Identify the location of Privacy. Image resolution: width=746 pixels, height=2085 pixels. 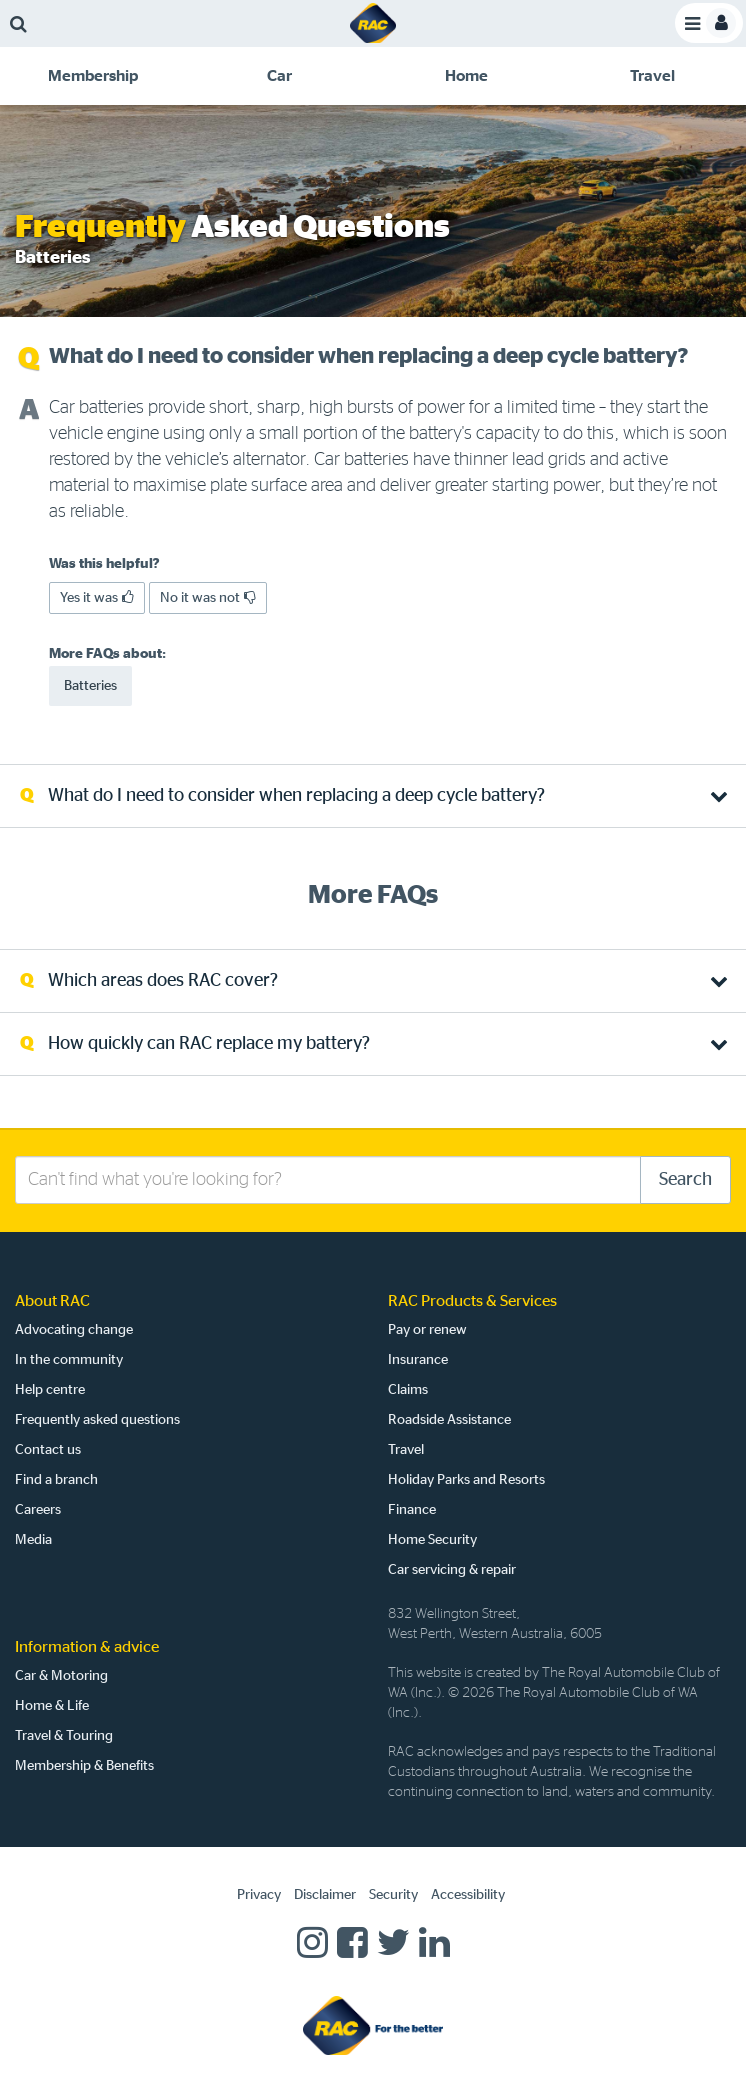
(259, 1895).